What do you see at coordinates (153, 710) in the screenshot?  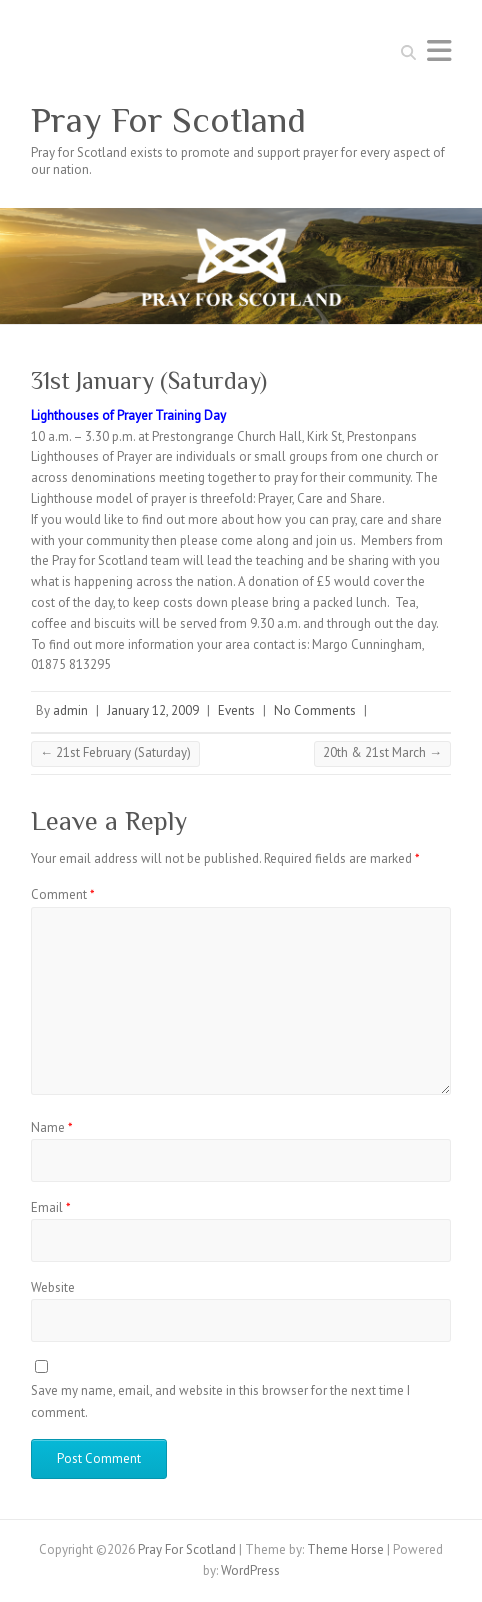 I see `January 12, 2009` at bounding box center [153, 710].